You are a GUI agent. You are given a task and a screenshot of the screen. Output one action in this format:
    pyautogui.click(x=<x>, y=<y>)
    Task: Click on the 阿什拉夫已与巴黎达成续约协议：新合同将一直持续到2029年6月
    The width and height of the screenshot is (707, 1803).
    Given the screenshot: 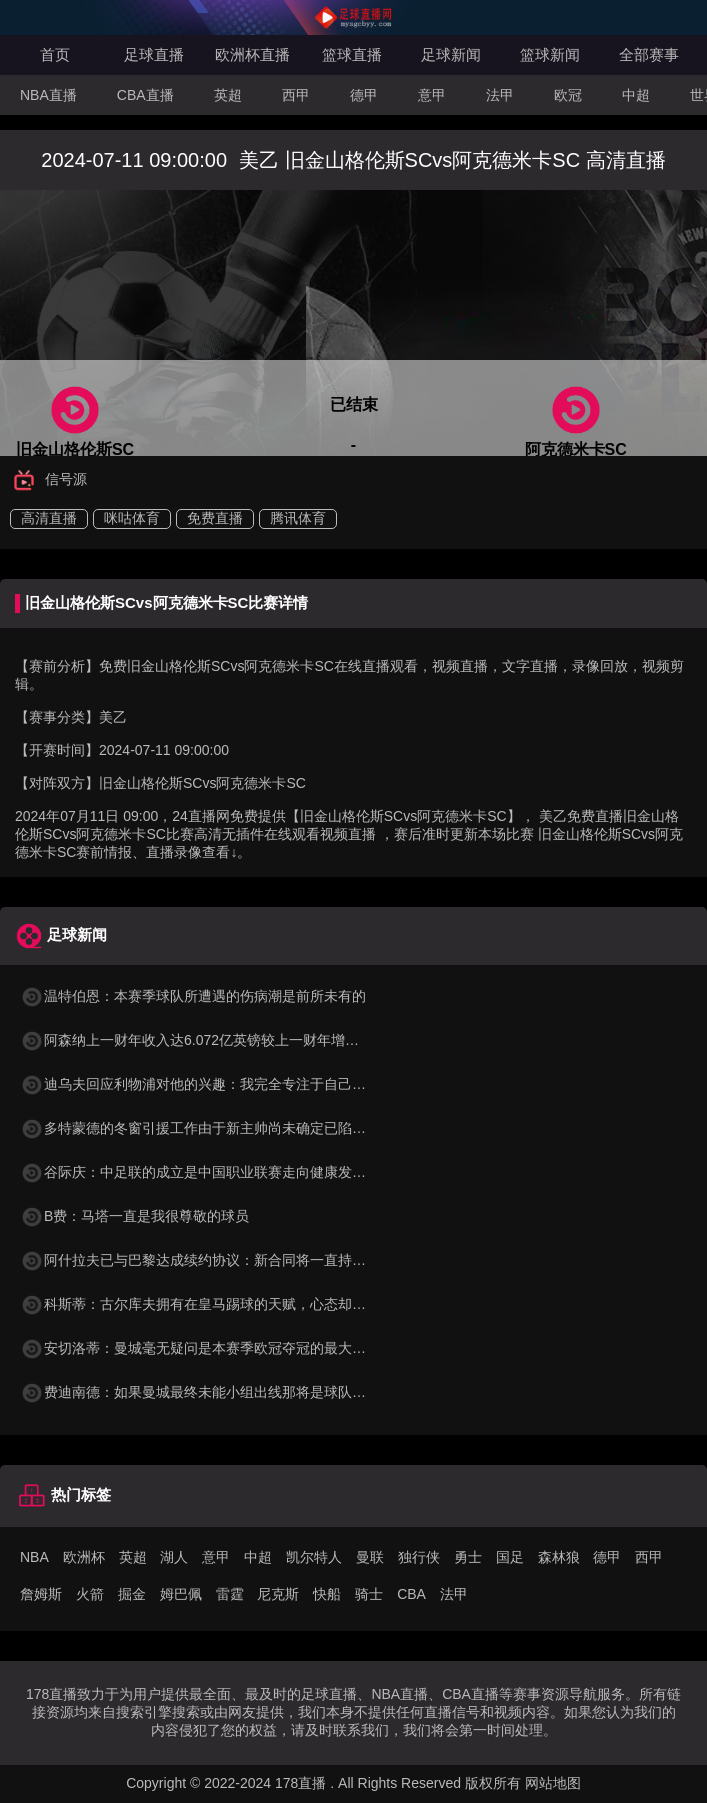 What is the action you would take?
    pyautogui.click(x=233, y=1260)
    